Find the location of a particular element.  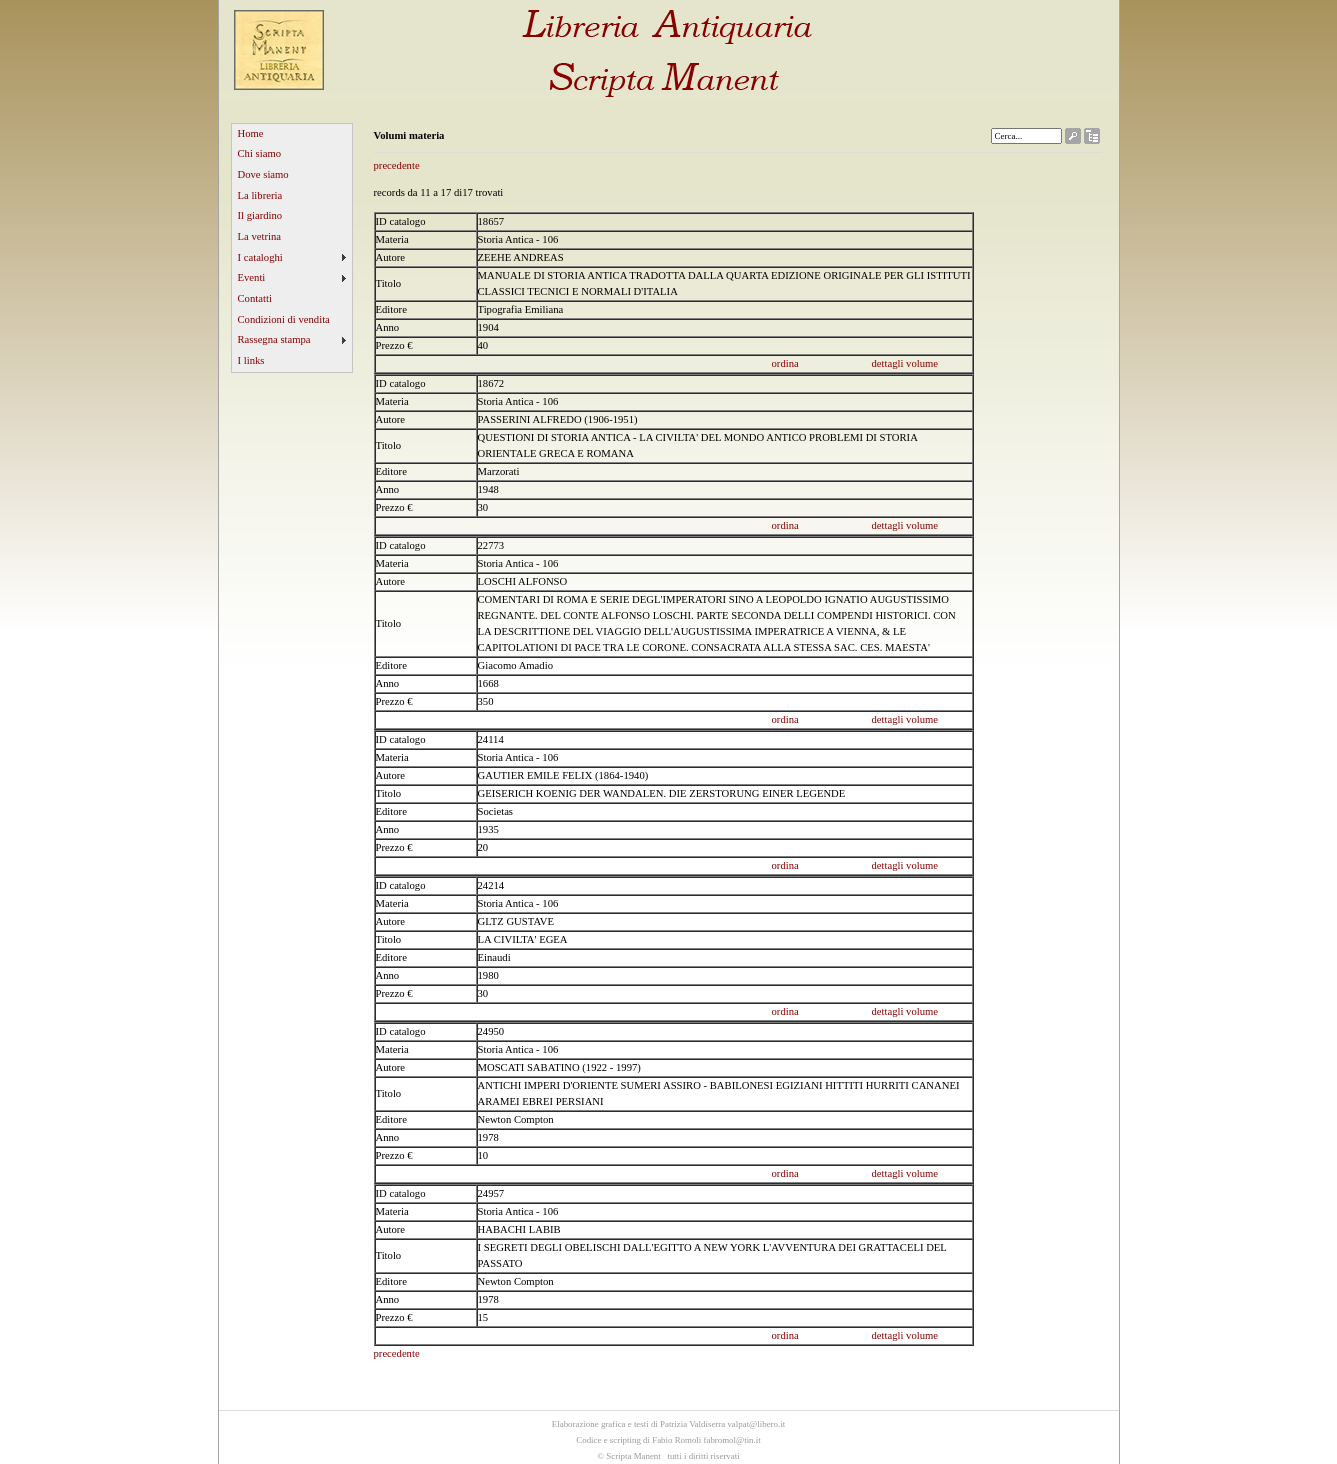

Eventi is located at coordinates (252, 277).